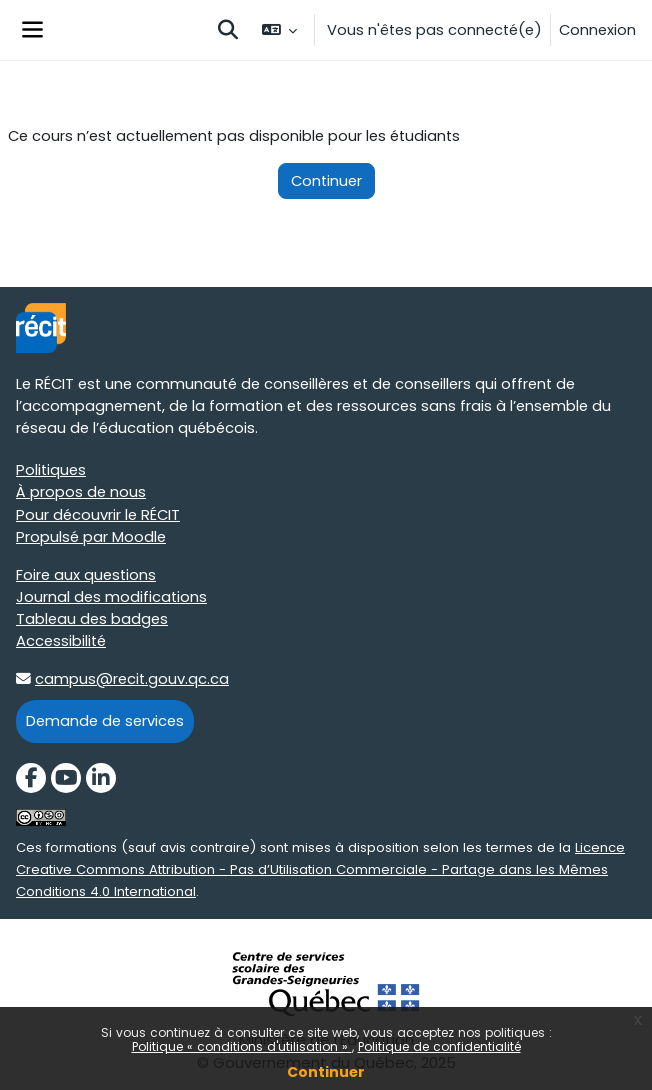 The width and height of the screenshot is (652, 1090). What do you see at coordinates (111, 597) in the screenshot?
I see `Journal des modifications [Journal des modifications target=]` at bounding box center [111, 597].